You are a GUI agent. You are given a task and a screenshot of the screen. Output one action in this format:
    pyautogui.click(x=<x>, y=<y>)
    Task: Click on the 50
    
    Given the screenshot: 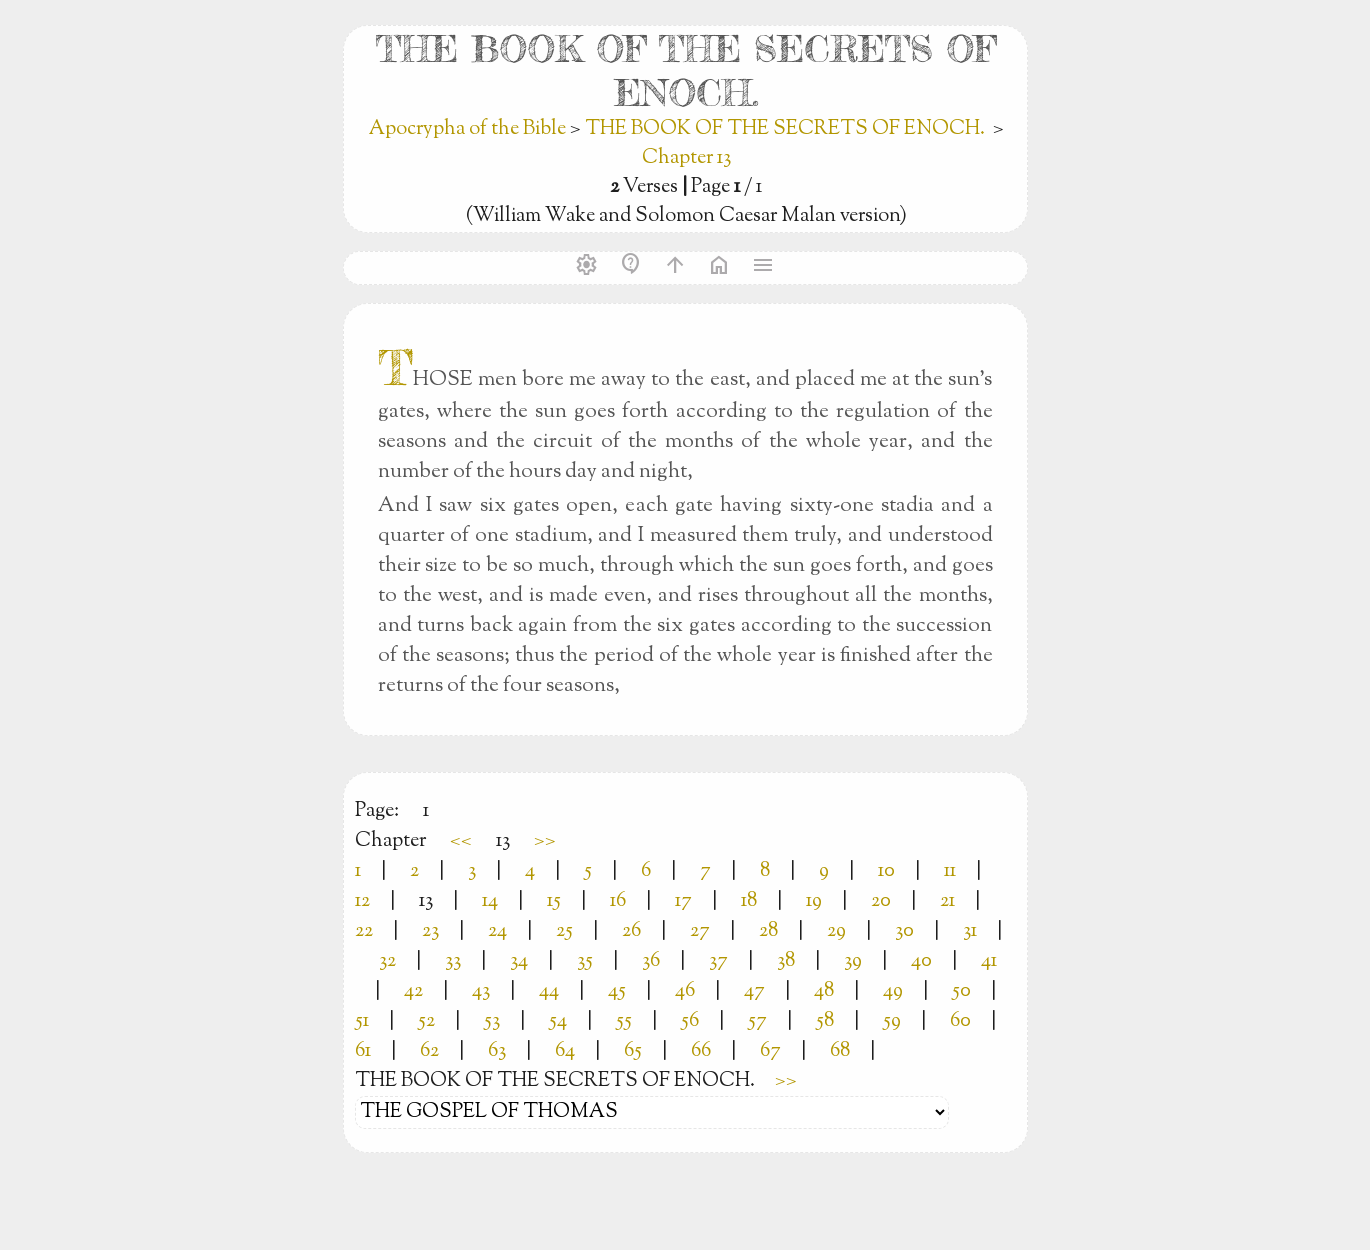 What is the action you would take?
    pyautogui.click(x=961, y=991)
    